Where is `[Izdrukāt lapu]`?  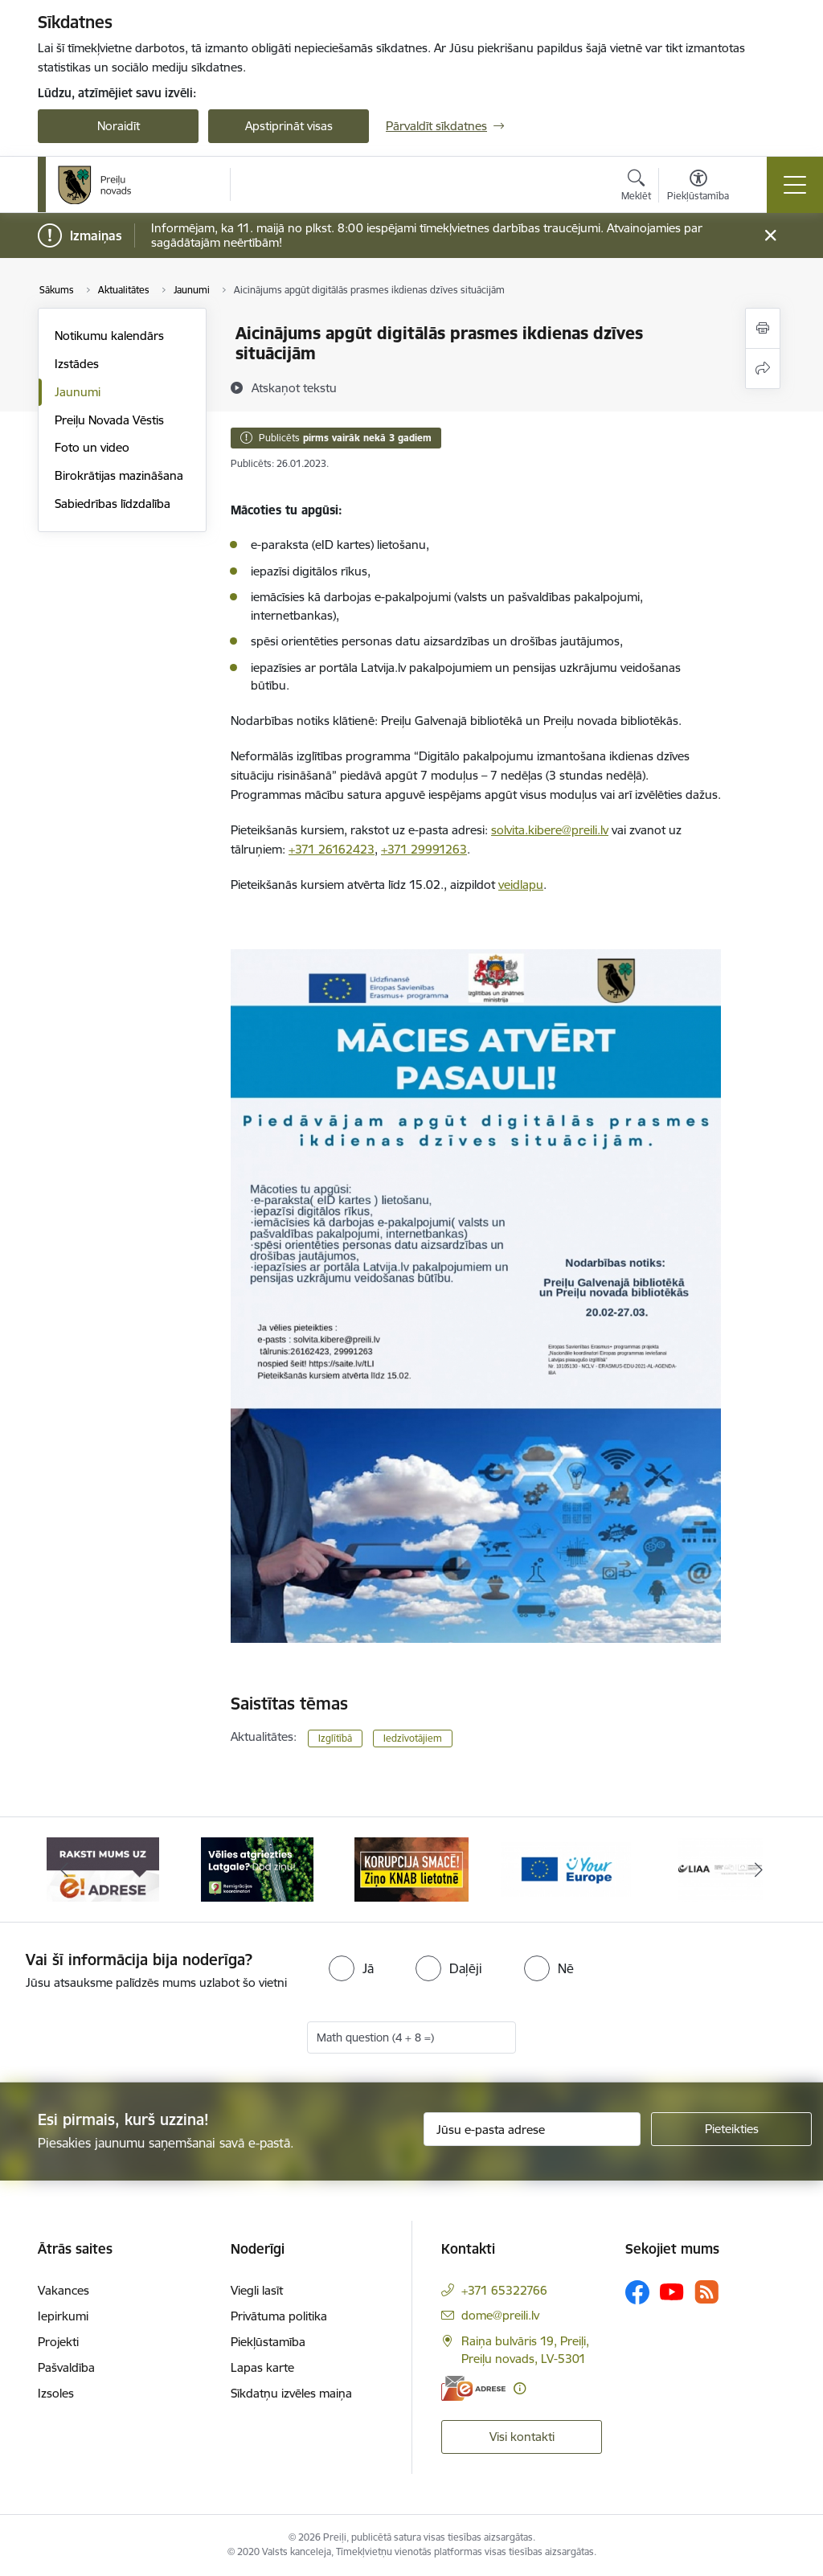
[Izdrukāt lapu] is located at coordinates (763, 328).